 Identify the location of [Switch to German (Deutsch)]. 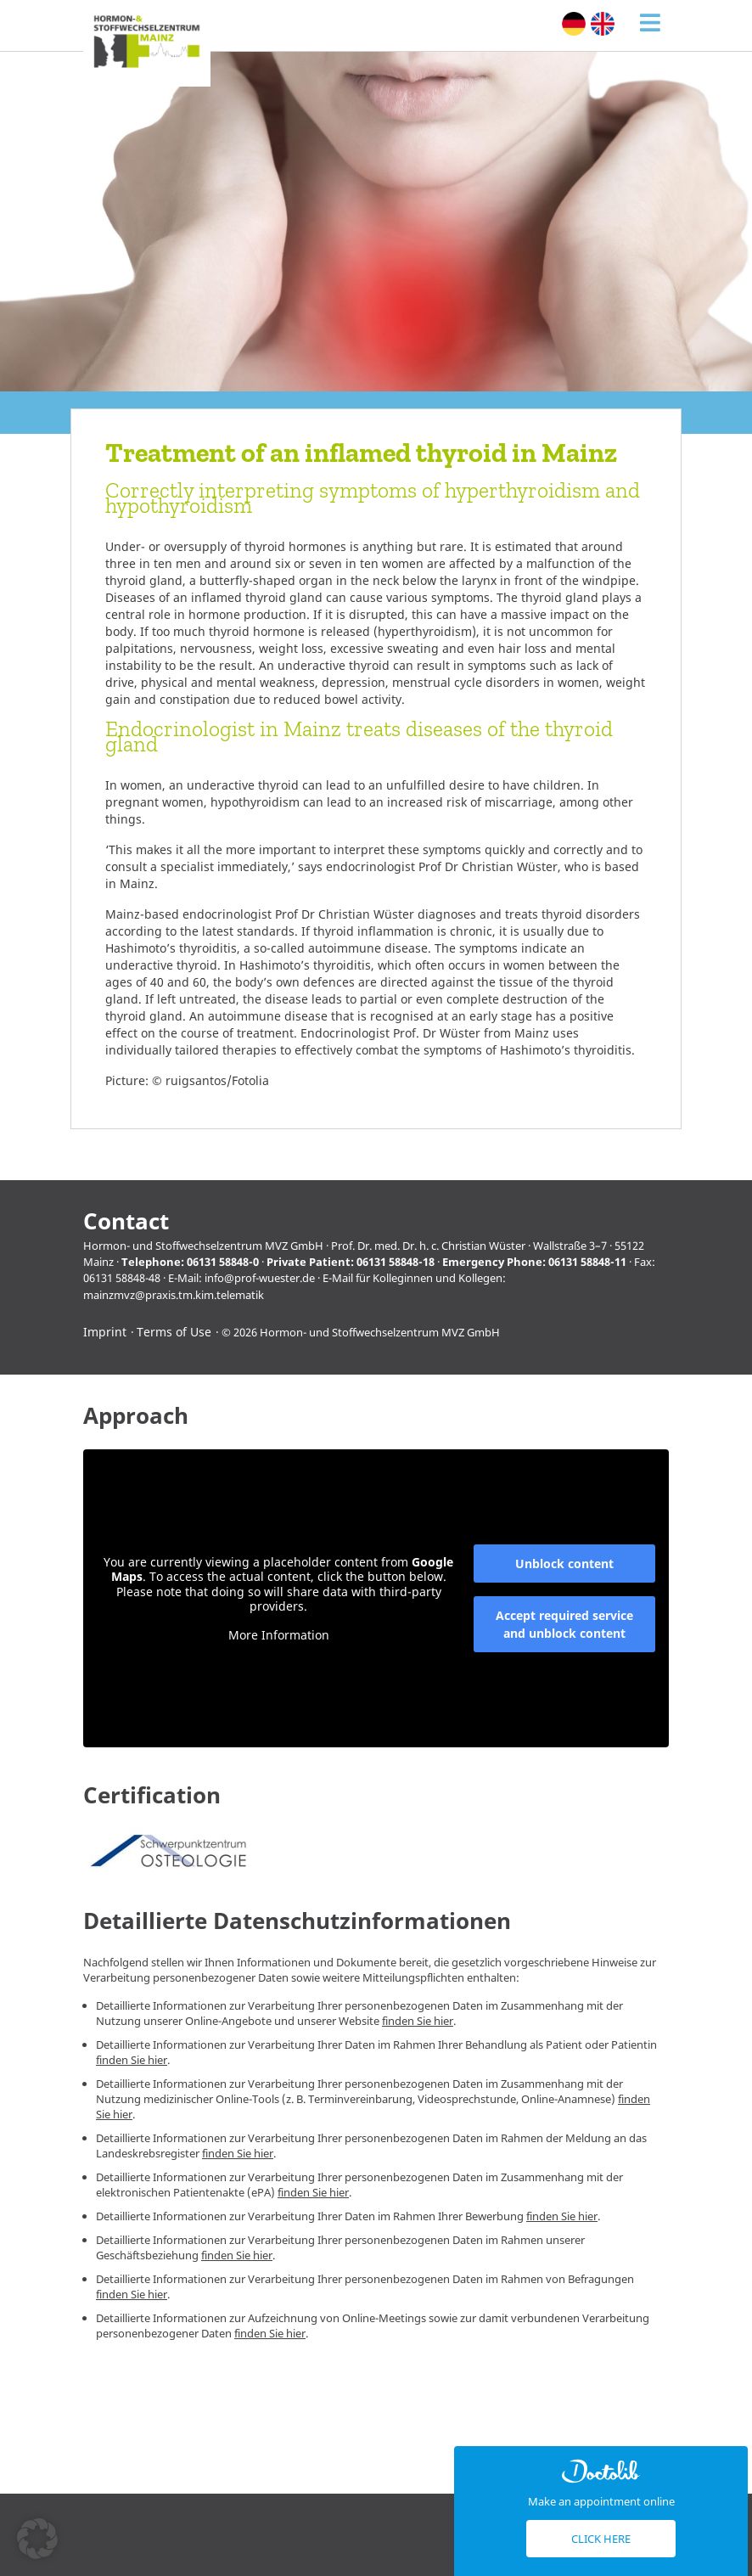
(573, 24).